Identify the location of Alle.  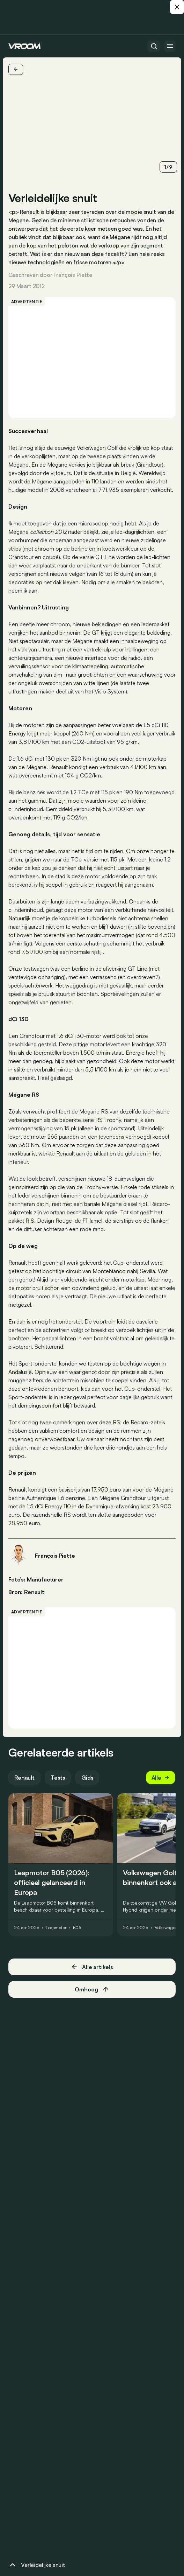
(161, 1777).